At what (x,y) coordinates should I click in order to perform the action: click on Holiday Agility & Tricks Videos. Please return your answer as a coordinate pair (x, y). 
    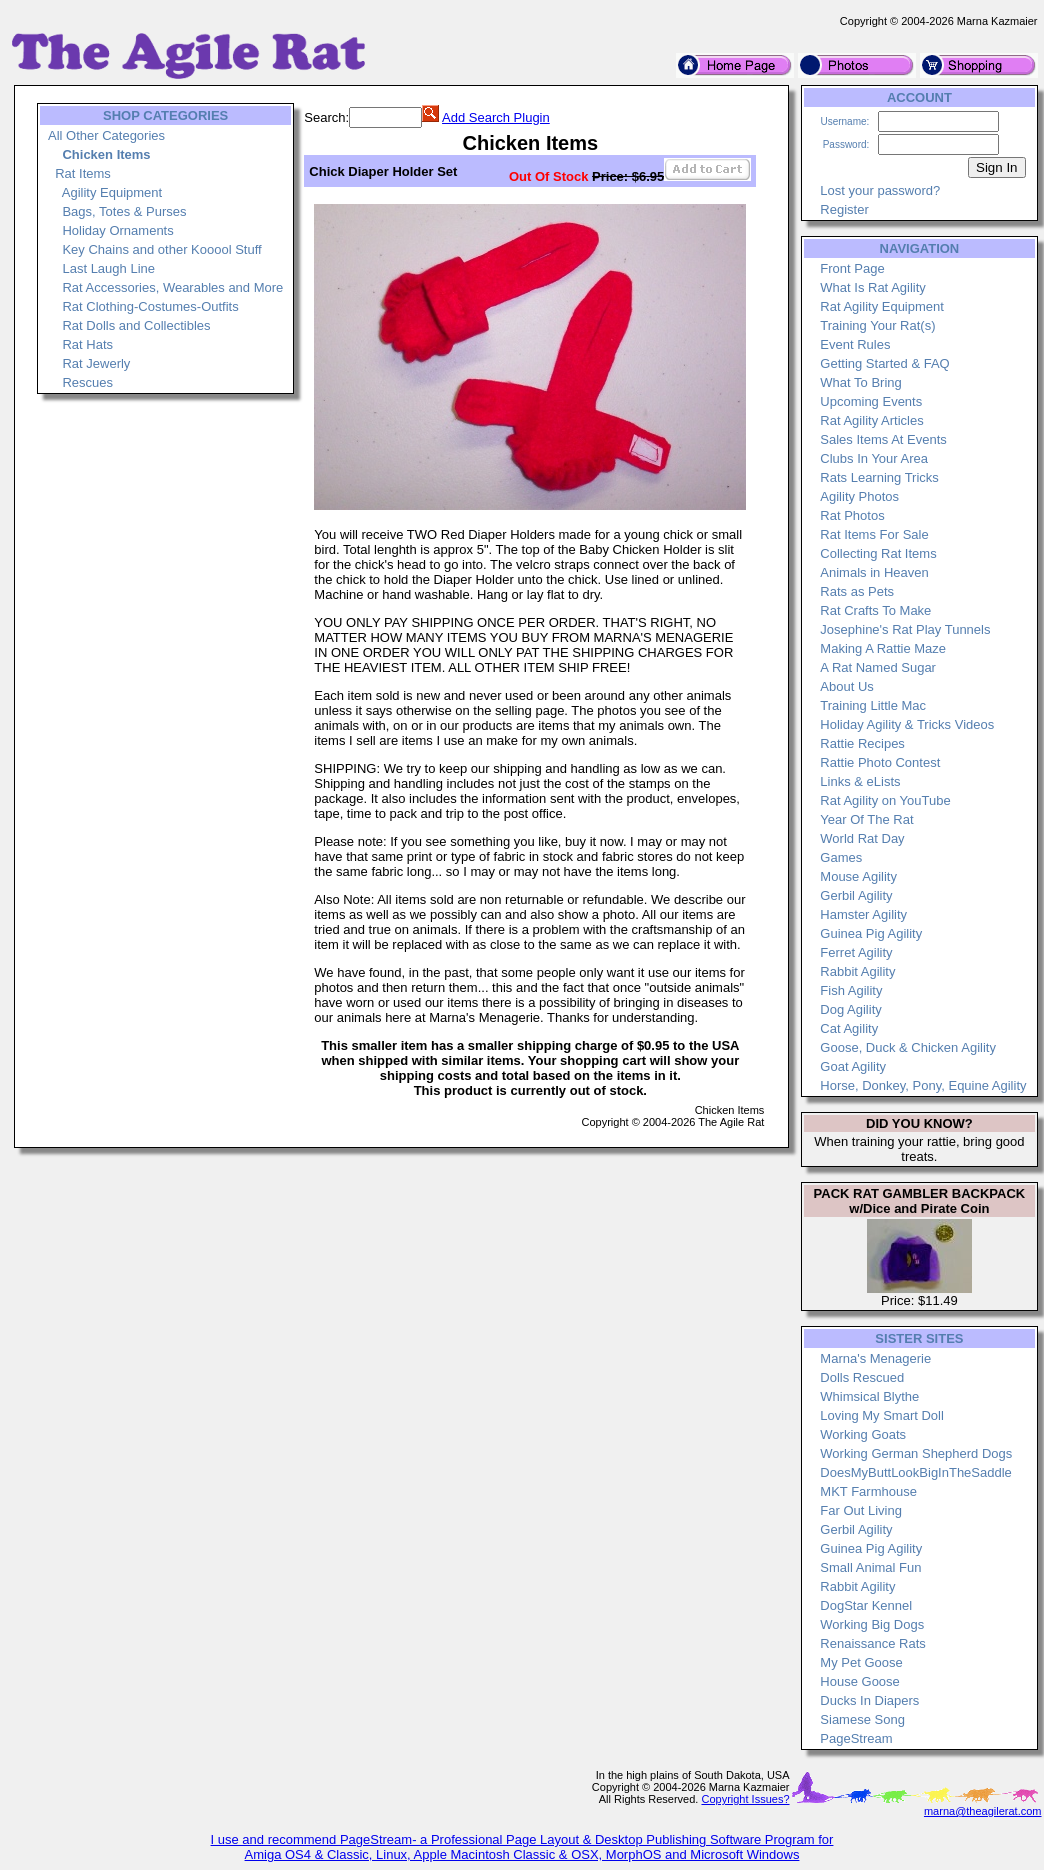
    Looking at the image, I should click on (907, 724).